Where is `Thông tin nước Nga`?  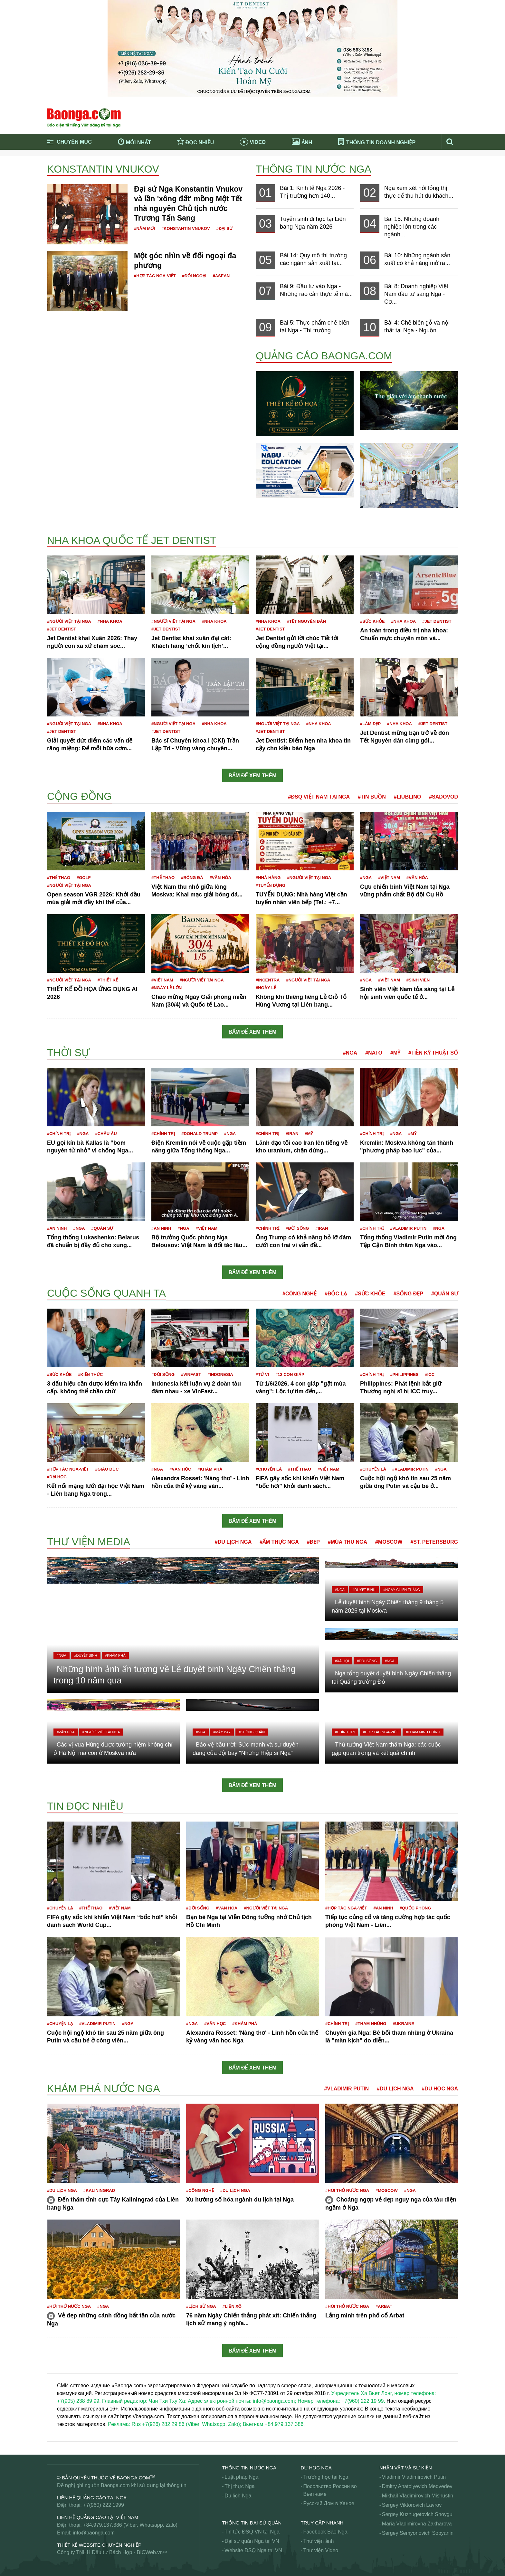
Thông tin nước Nga is located at coordinates (313, 169).